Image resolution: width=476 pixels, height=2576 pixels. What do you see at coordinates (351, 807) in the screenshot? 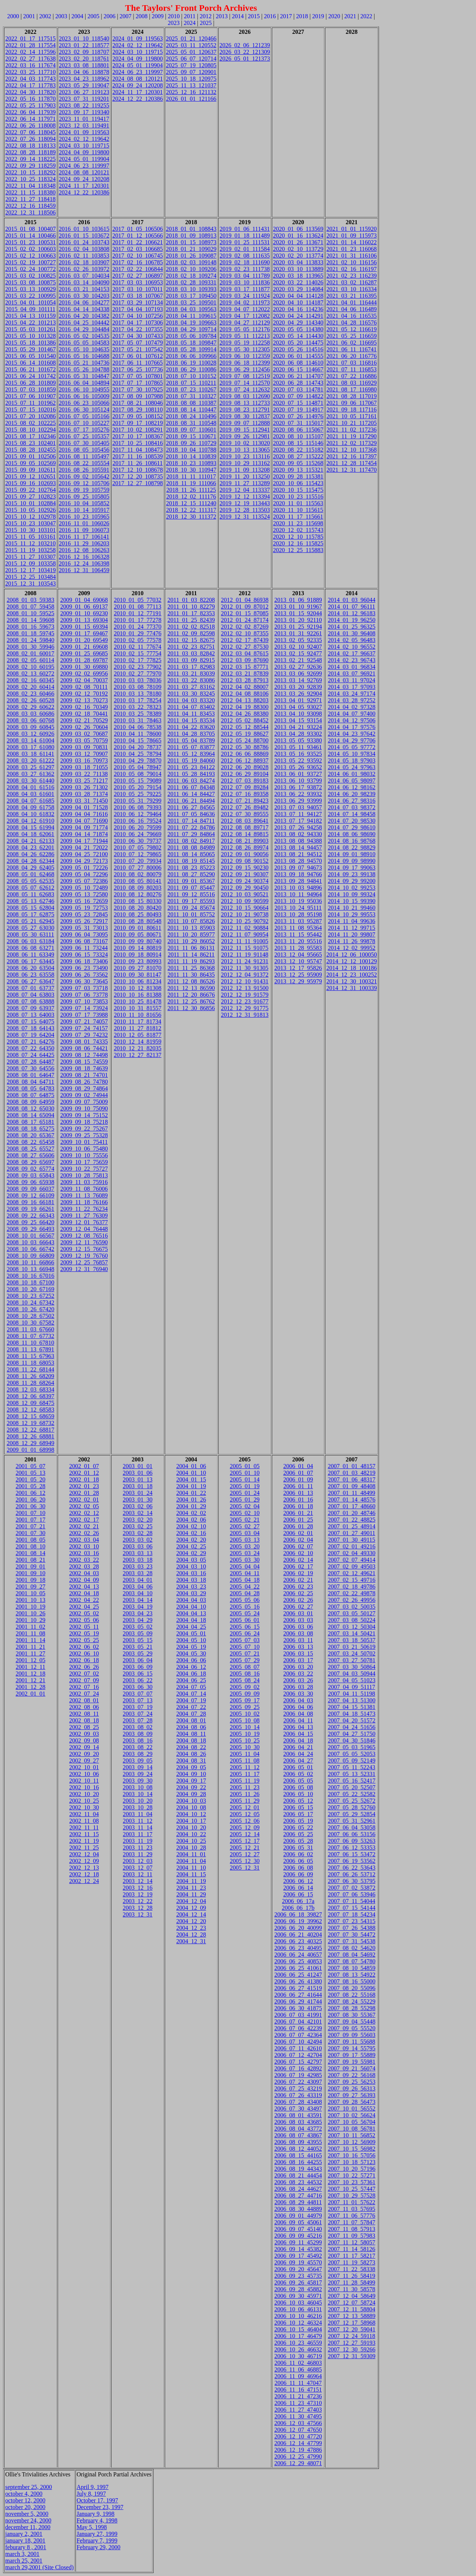
I see `2014_07_03_98372` at bounding box center [351, 807].